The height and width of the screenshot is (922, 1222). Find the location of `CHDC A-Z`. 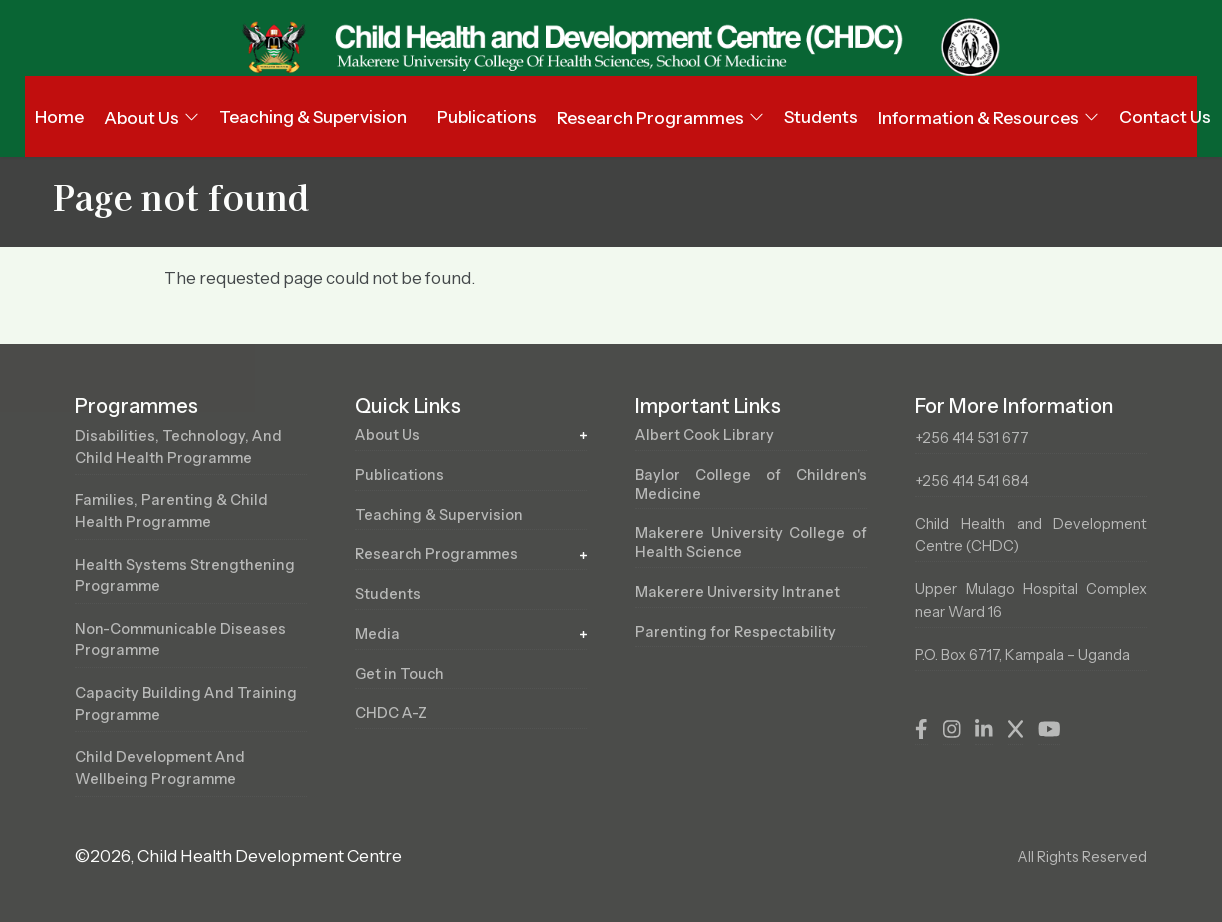

CHDC A-Z is located at coordinates (391, 714).